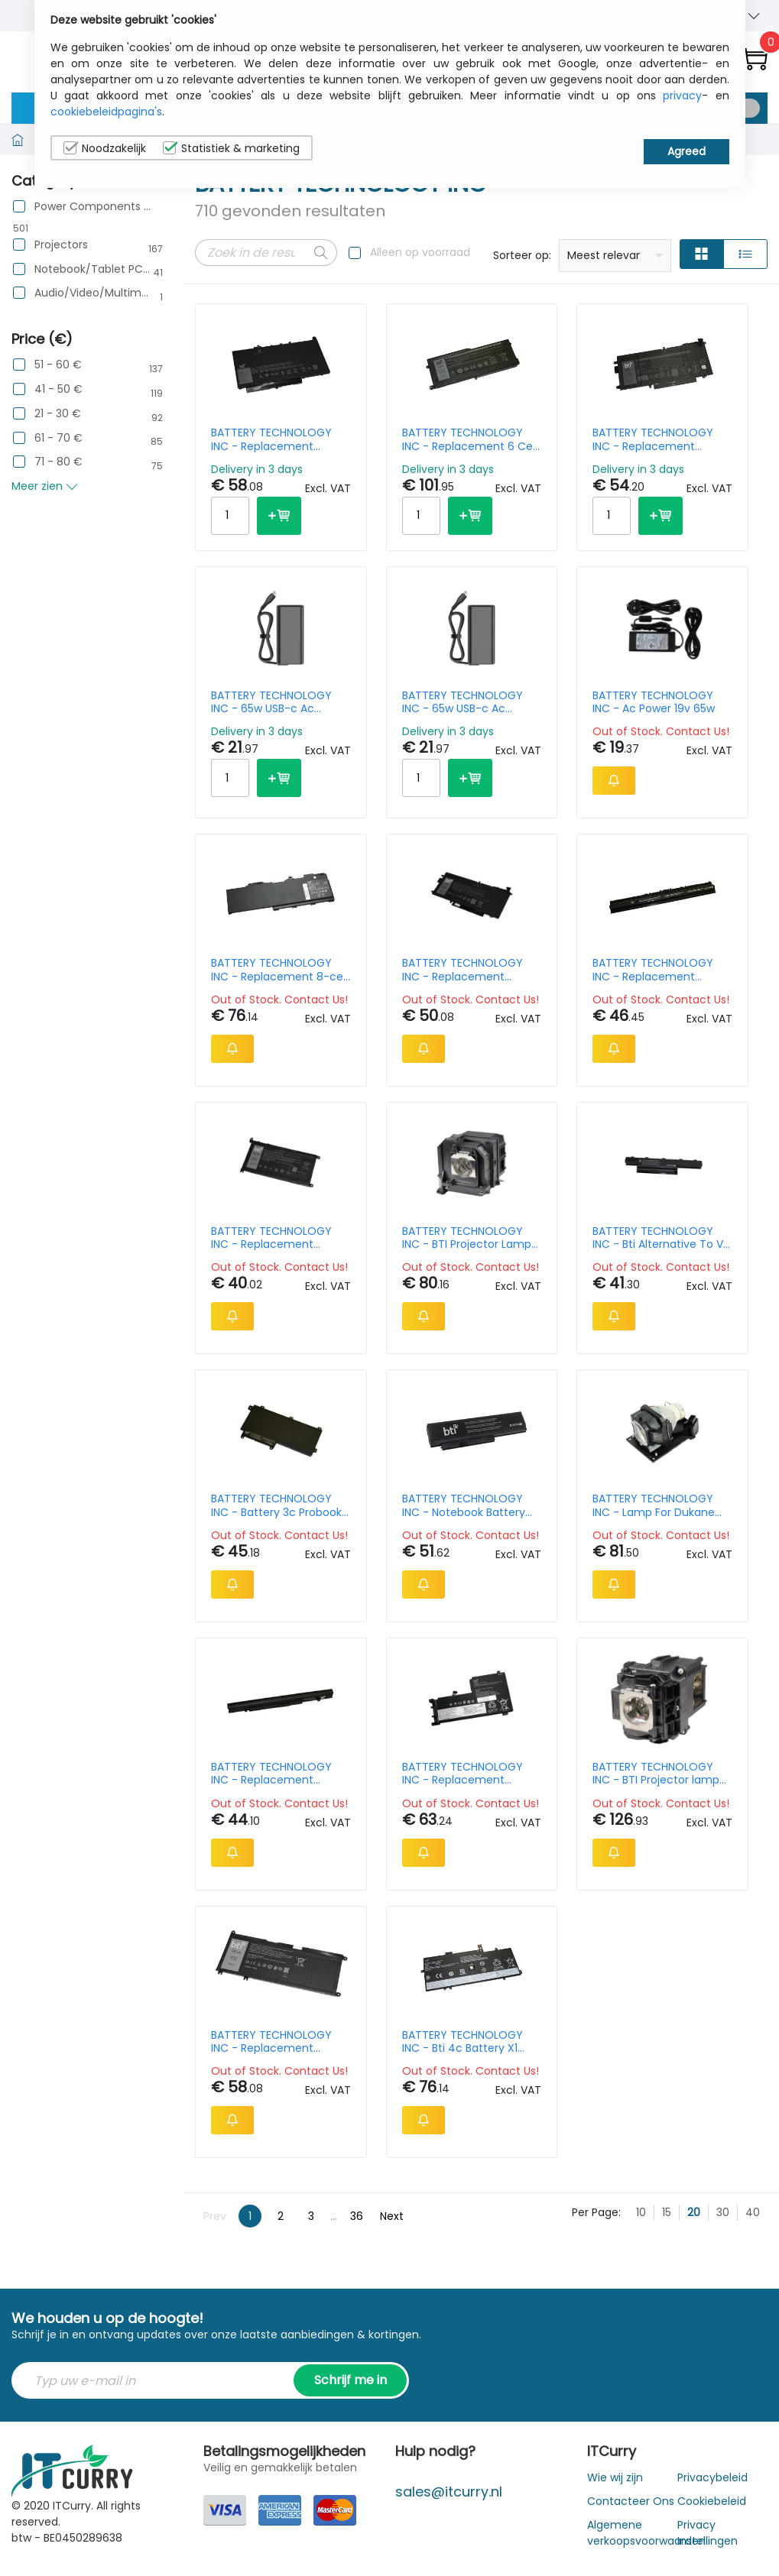  Describe the element at coordinates (653, 1505) in the screenshot. I see `BATTERY TECHNOLOGY INC - Lamp For Dukane Ipro 8934 Oem: 456-8934` at that location.